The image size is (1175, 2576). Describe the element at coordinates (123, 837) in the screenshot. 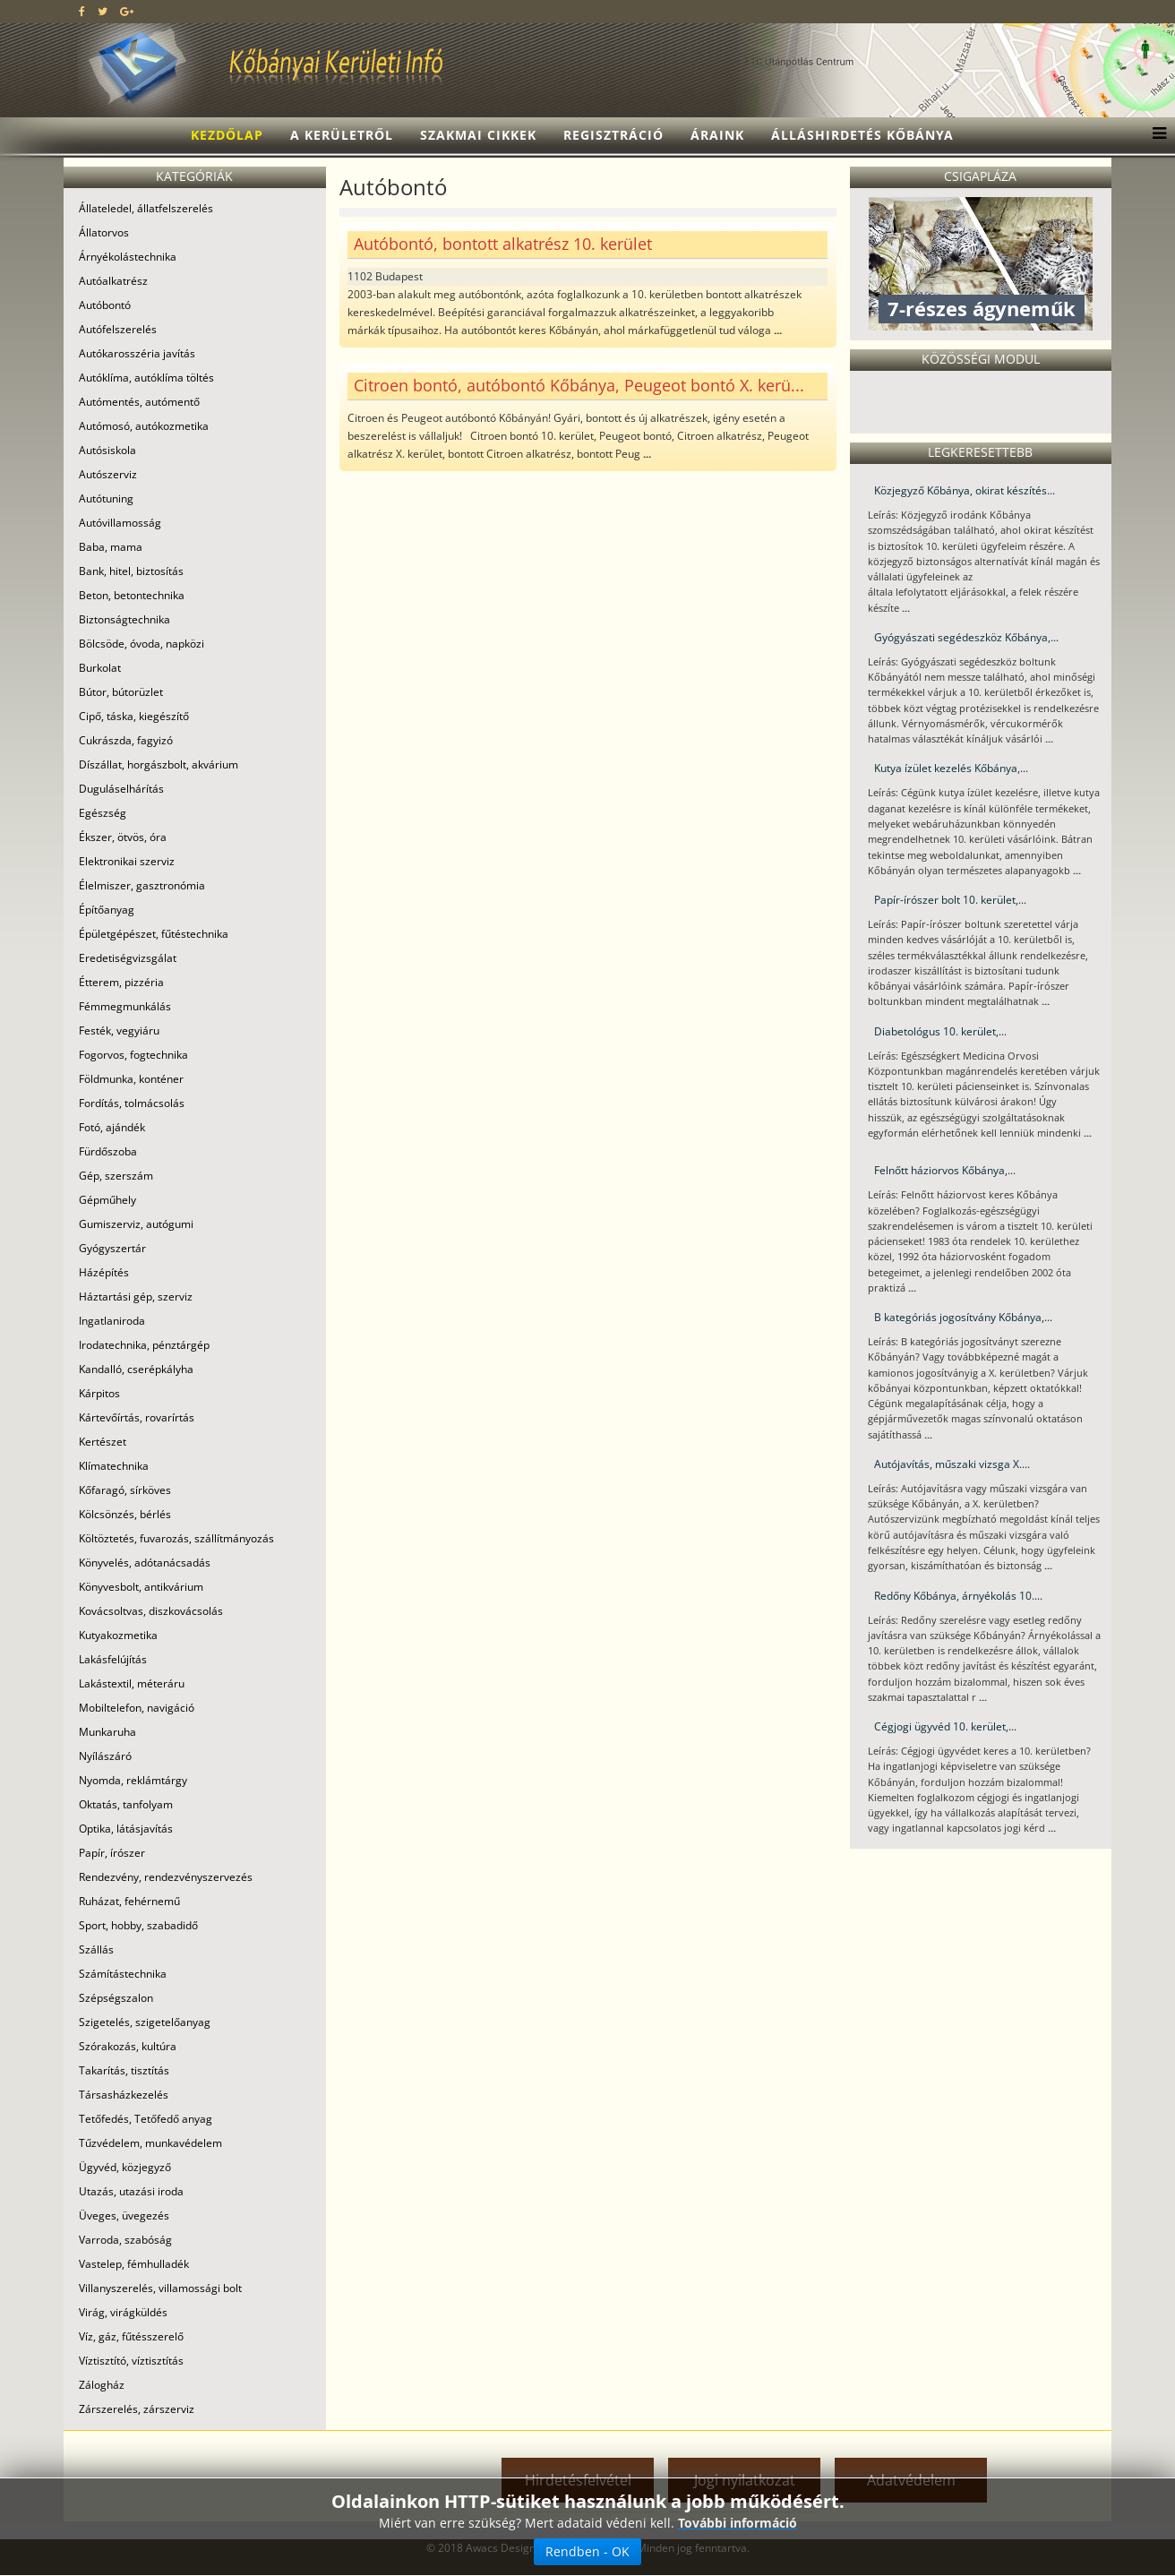

I see `Ékszer, ötvös, óra` at that location.